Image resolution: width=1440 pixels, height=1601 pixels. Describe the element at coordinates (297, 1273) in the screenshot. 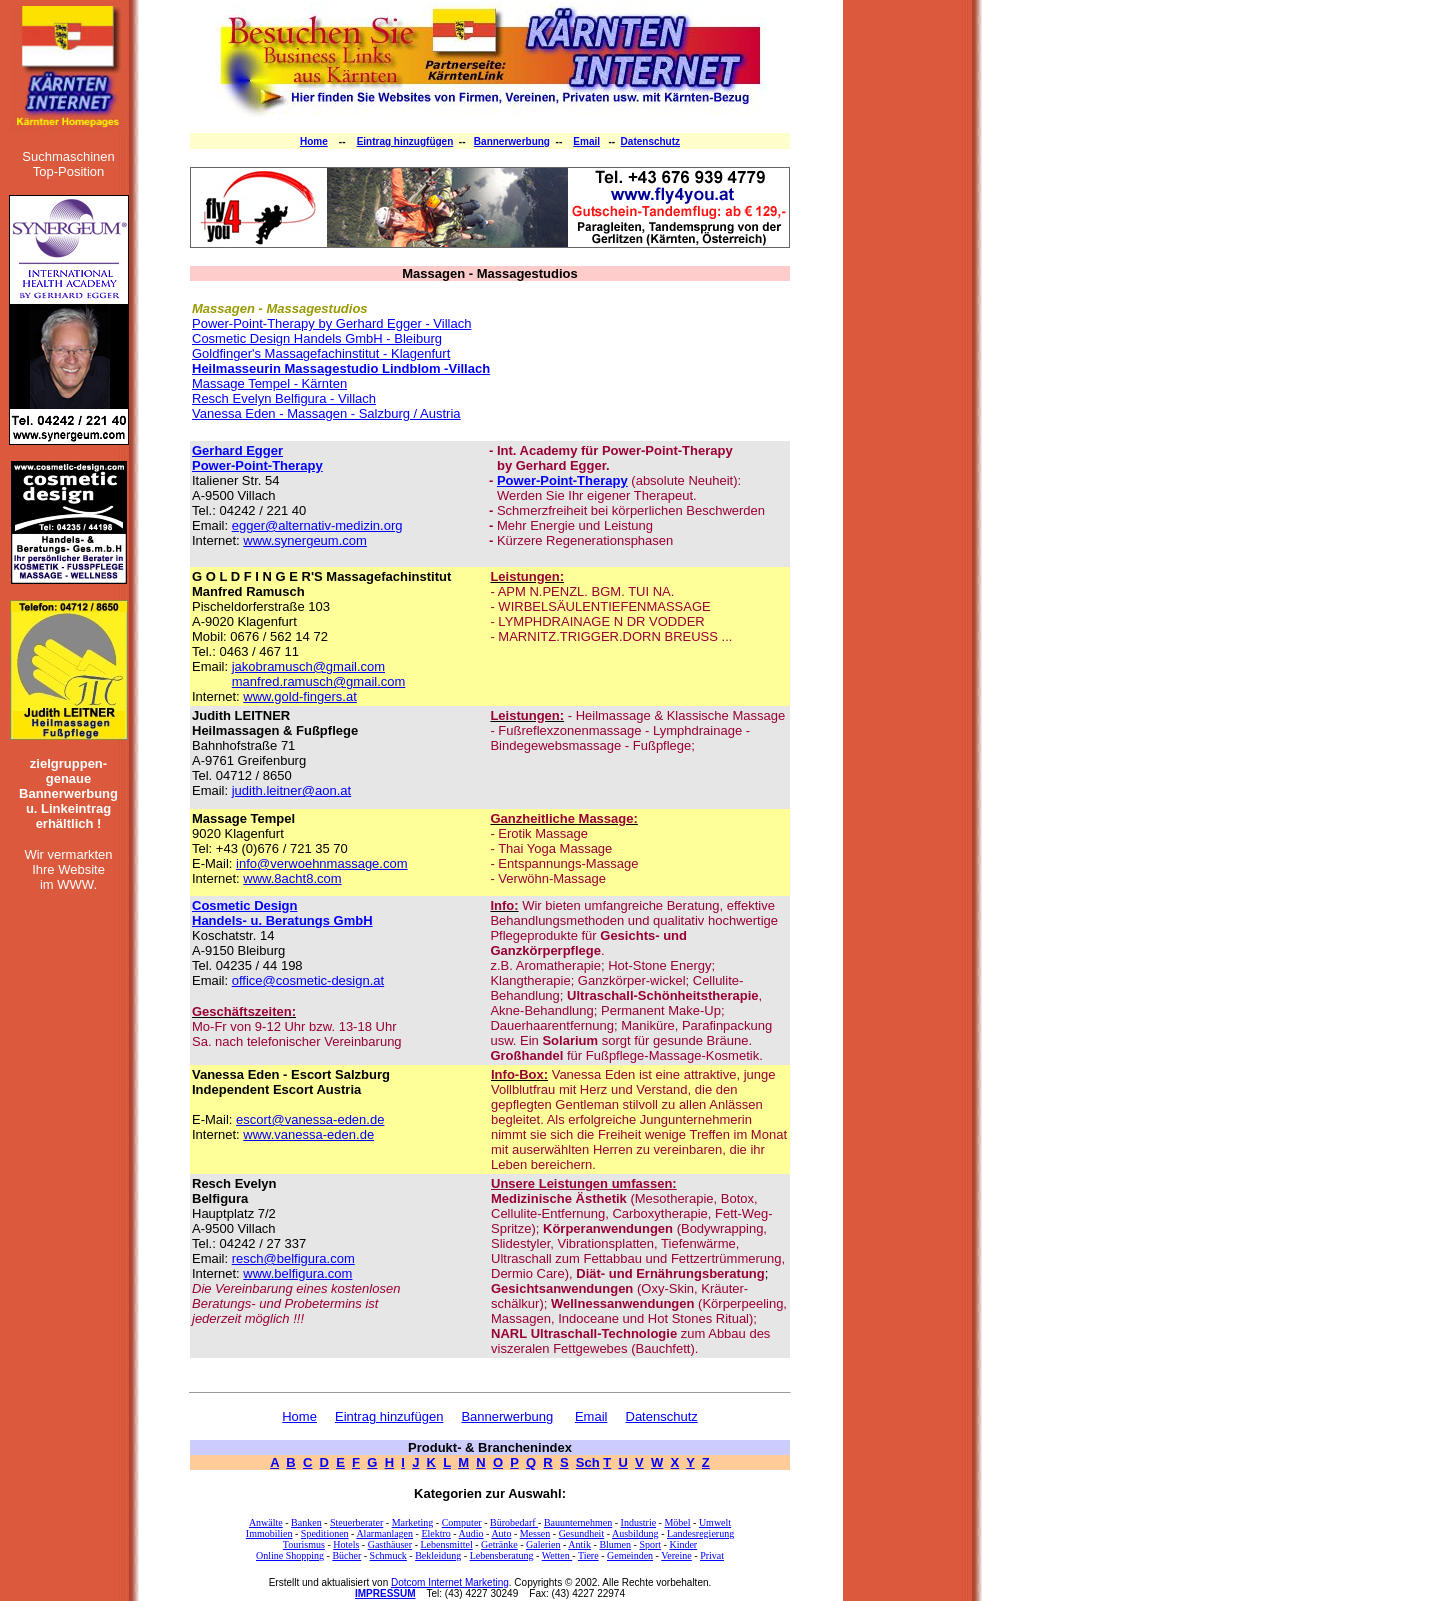

I see `www.belfigura.com` at that location.